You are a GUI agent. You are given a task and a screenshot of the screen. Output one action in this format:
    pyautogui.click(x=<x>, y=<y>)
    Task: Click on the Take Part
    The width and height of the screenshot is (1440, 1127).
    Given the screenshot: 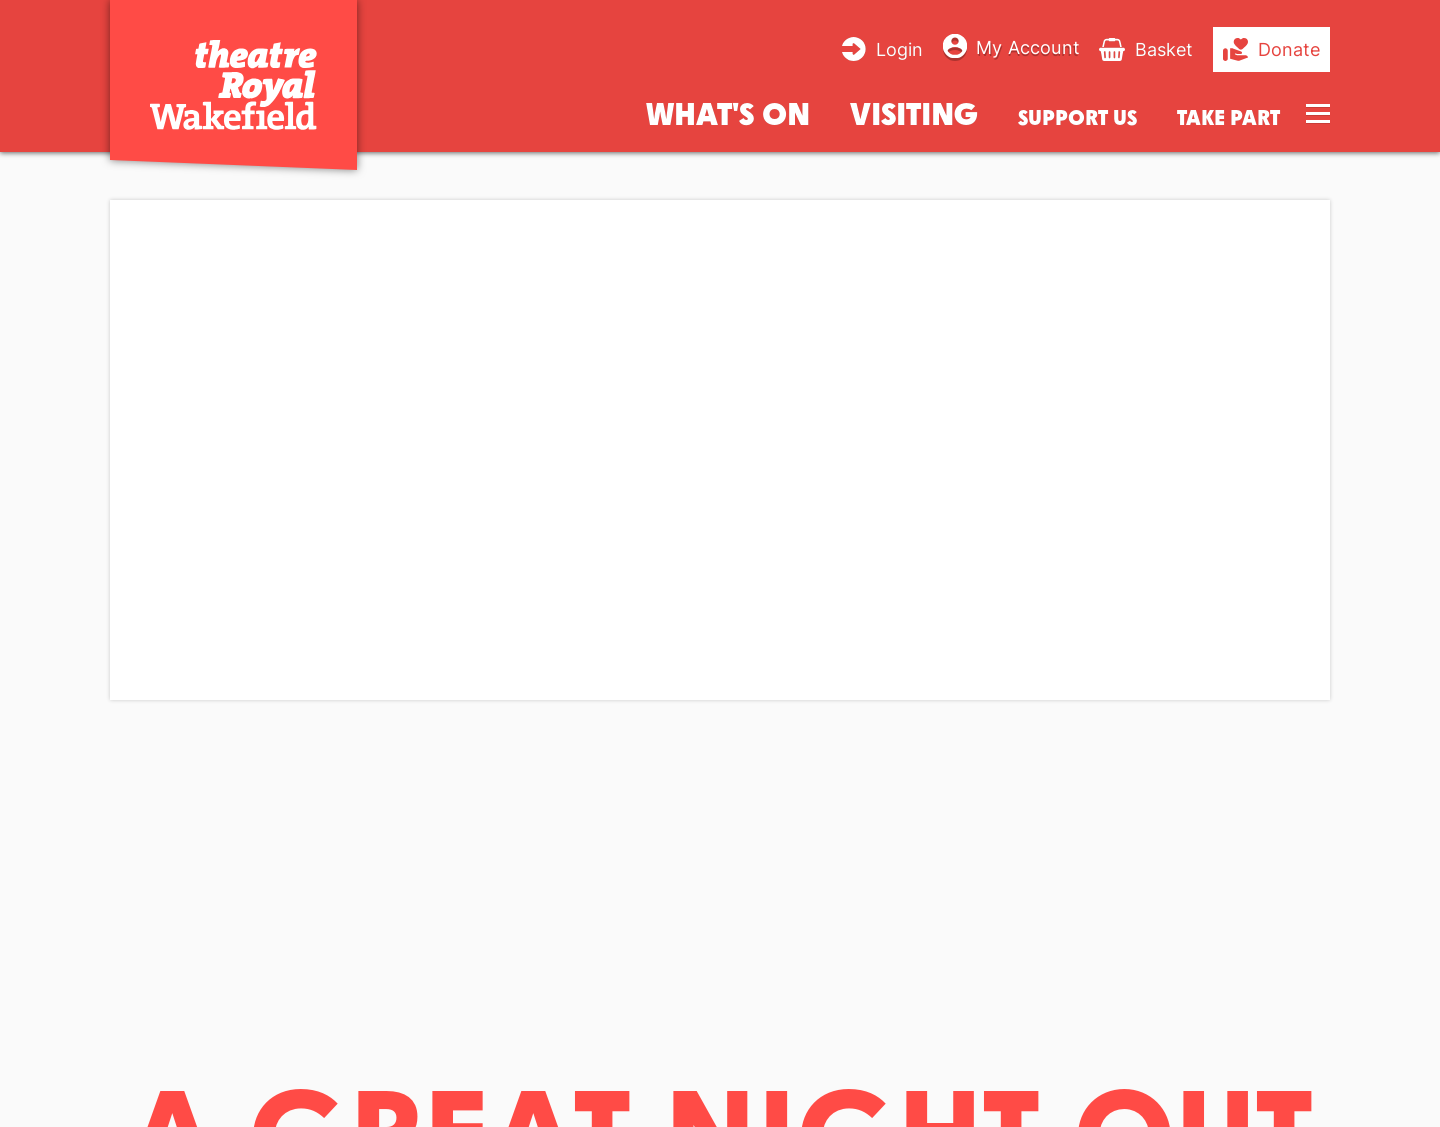 What is the action you would take?
    pyautogui.click(x=1228, y=117)
    